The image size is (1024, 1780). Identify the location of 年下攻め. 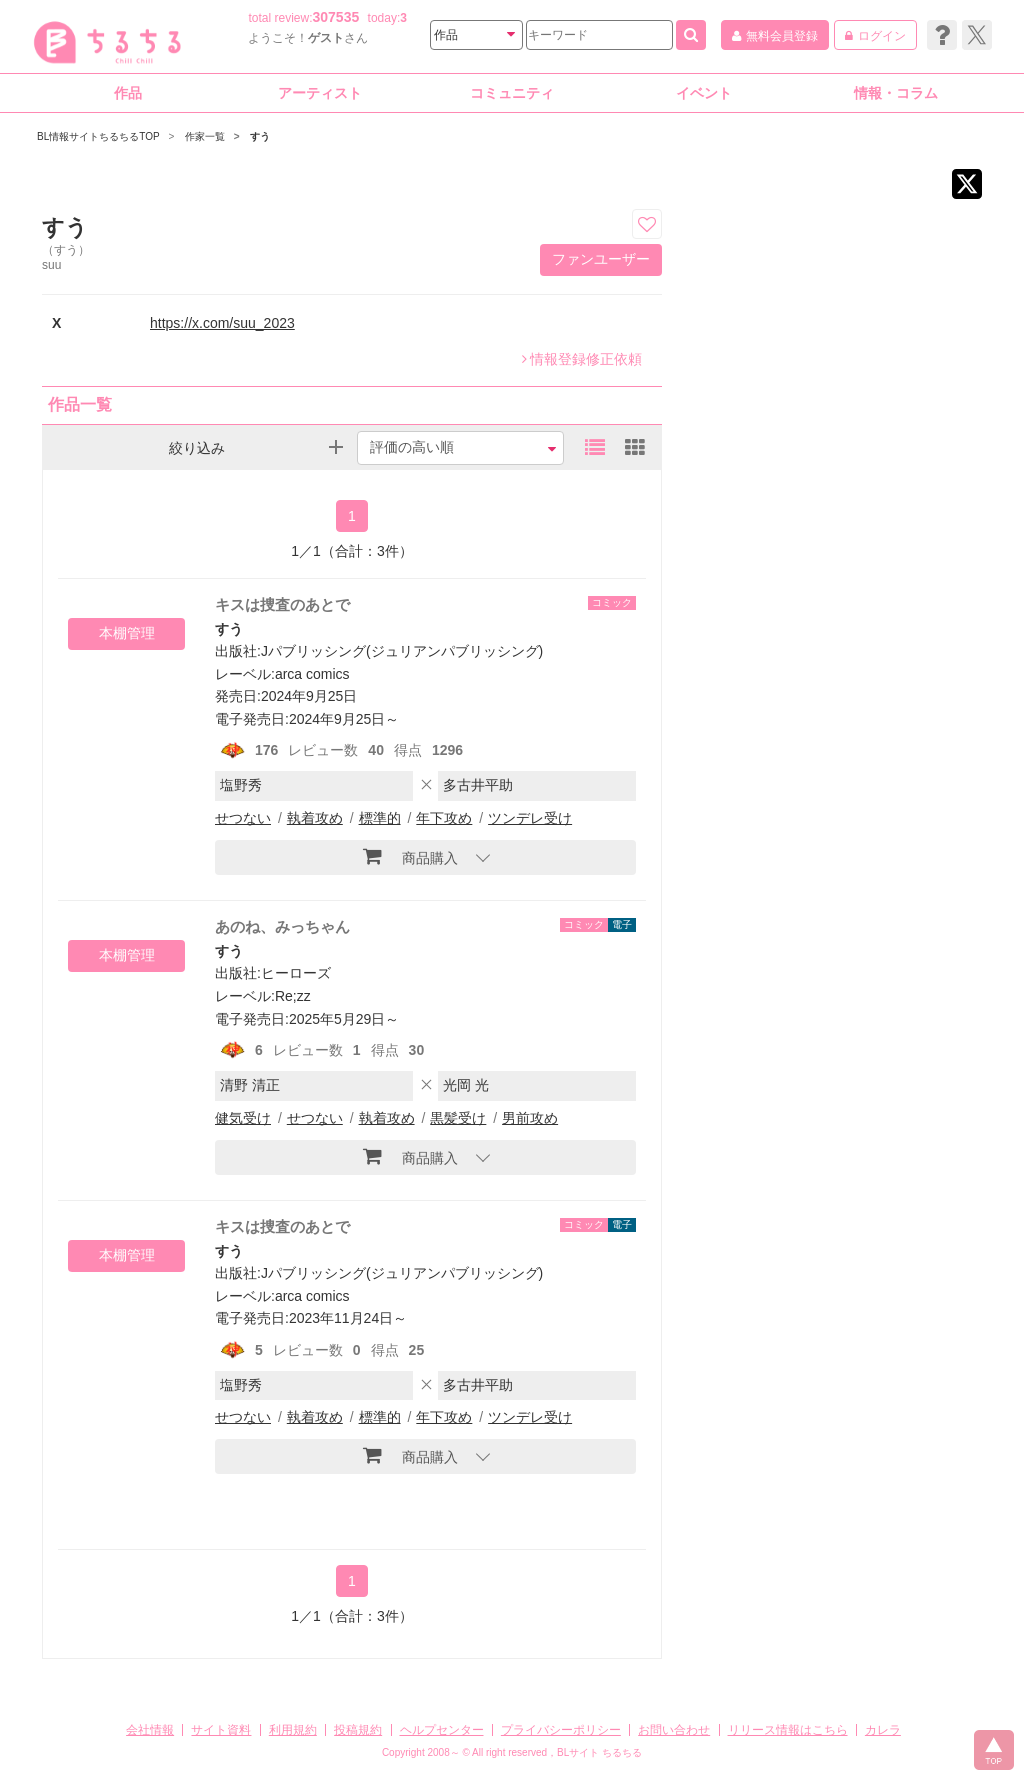
(444, 818).